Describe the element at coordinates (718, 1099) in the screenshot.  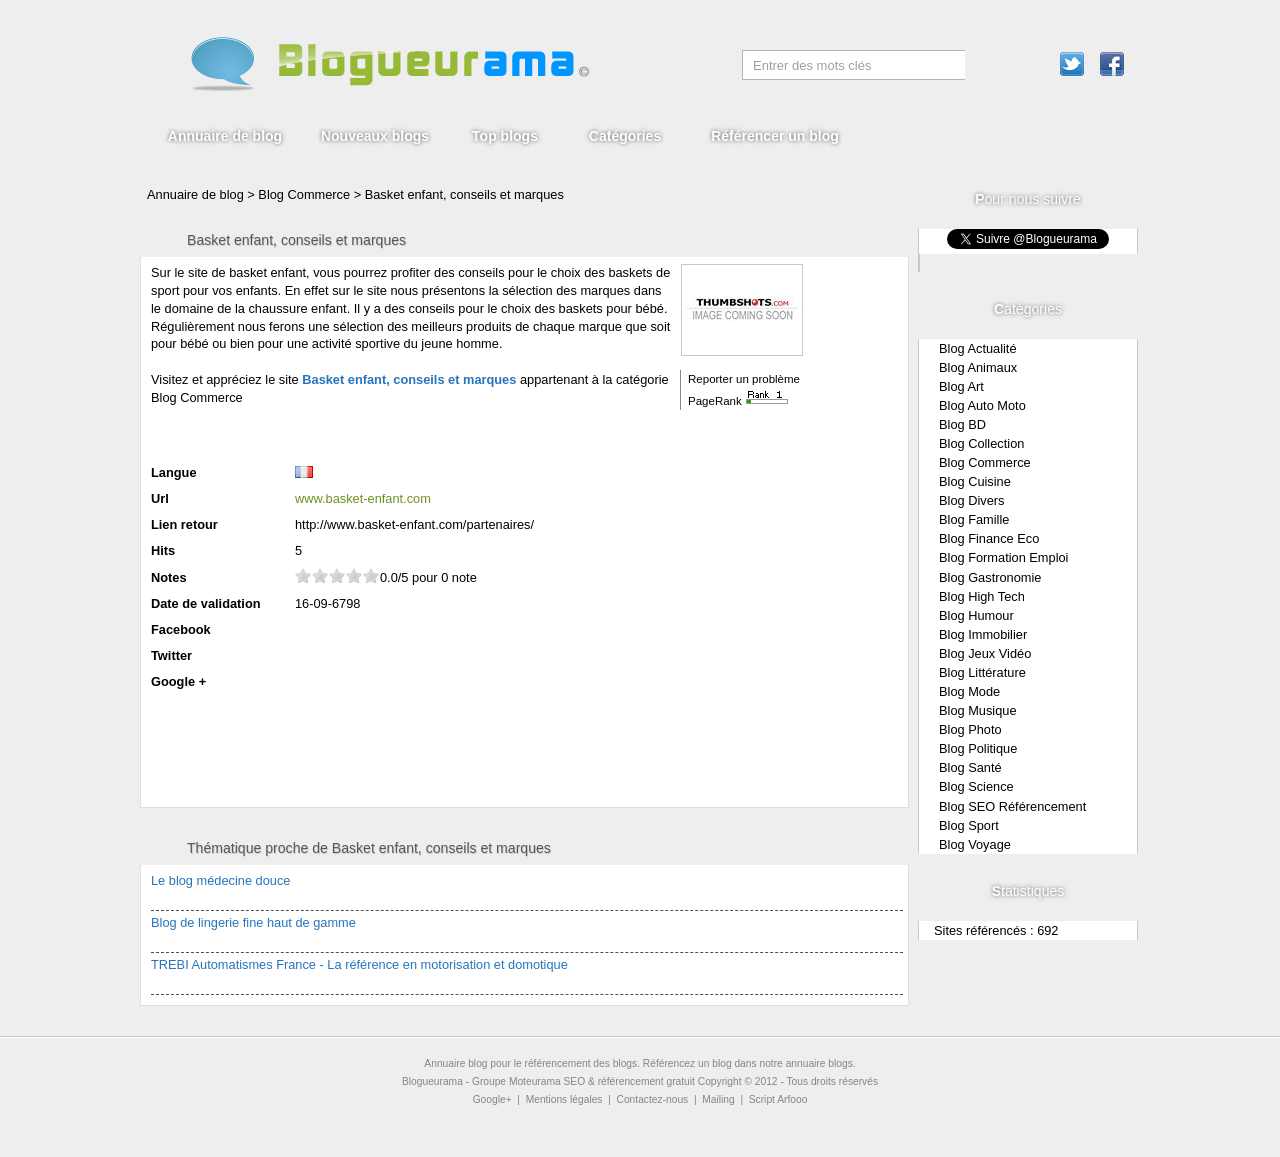
I see `Mailing` at that location.